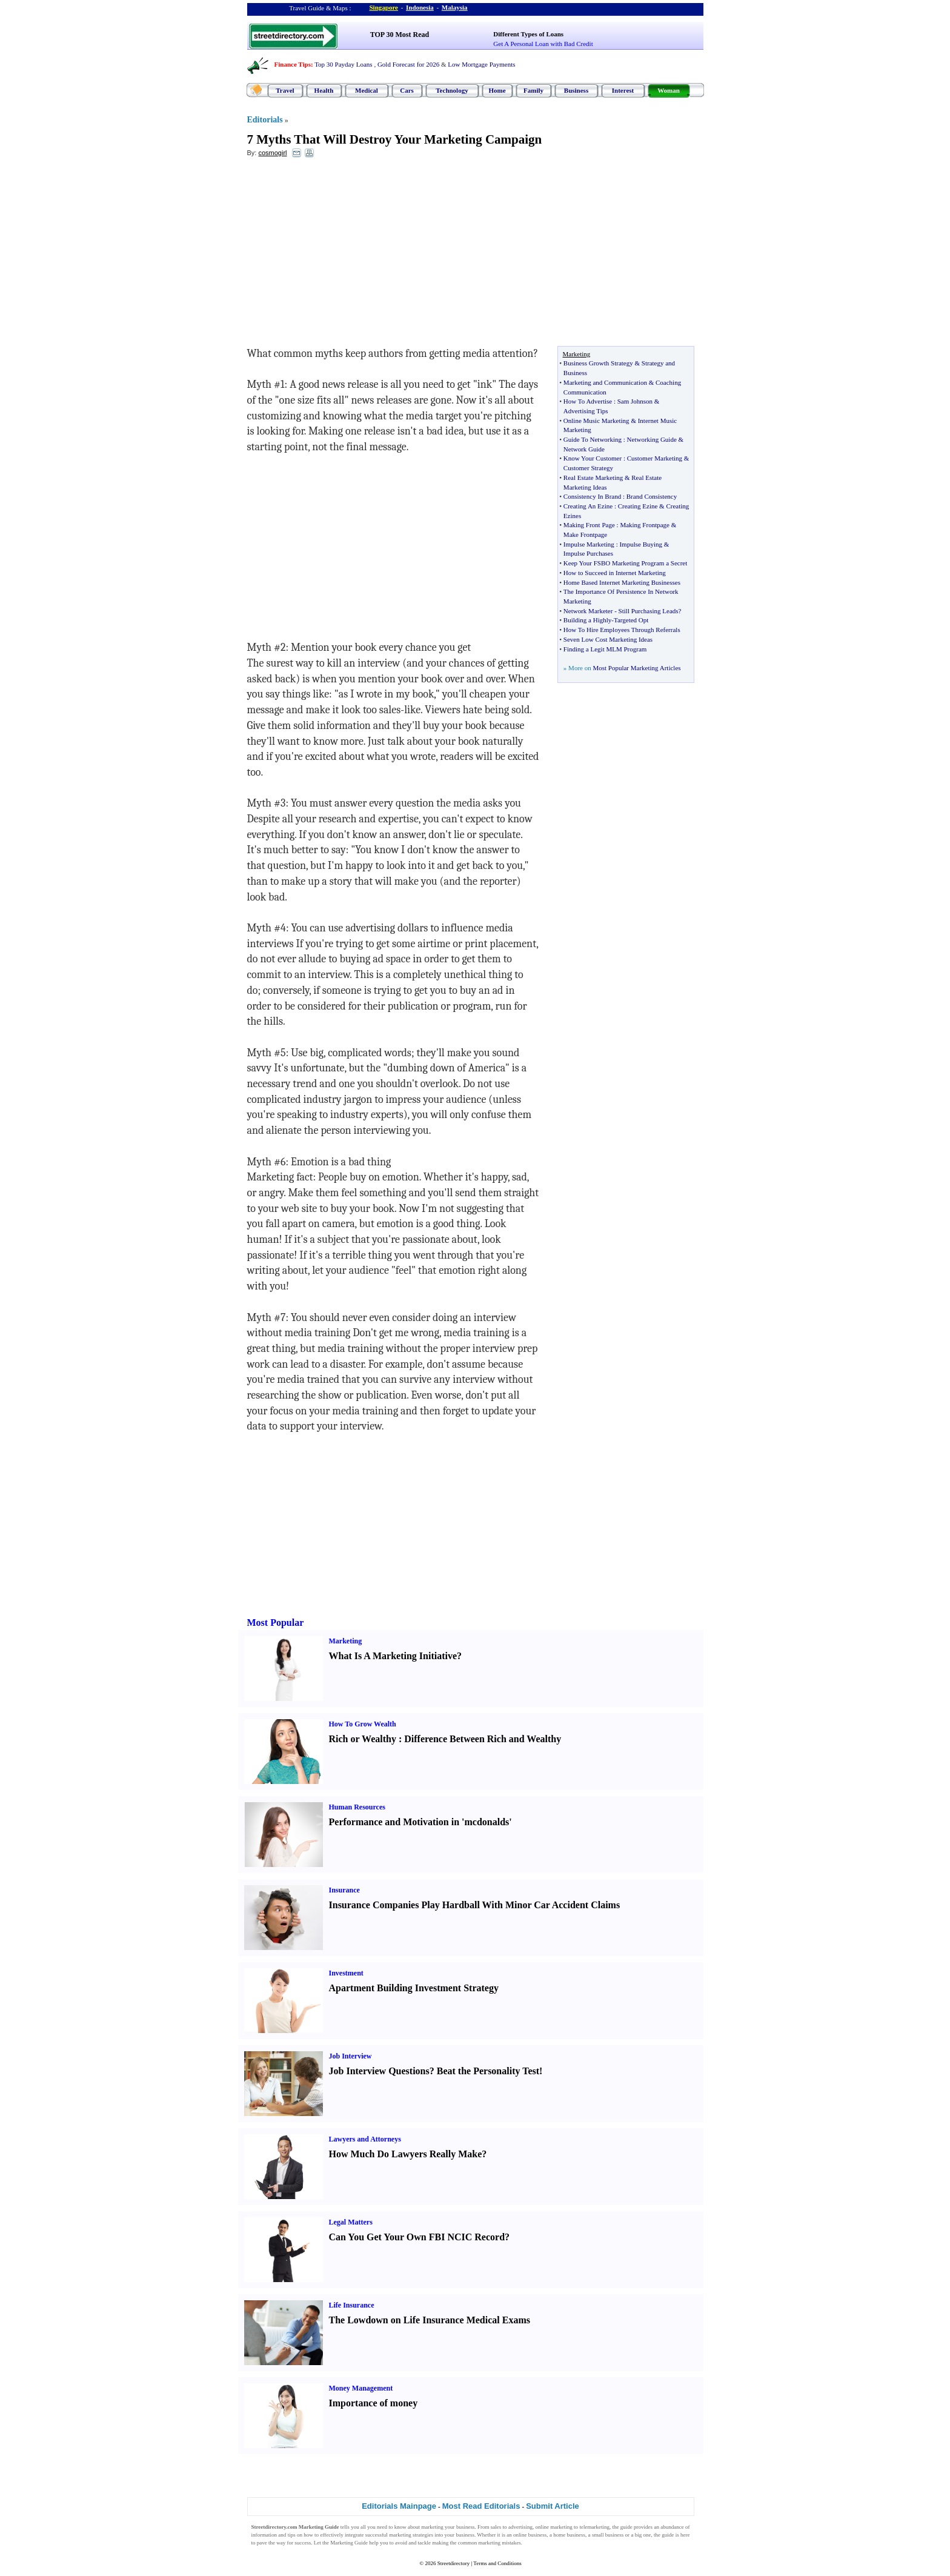 This screenshot has width=950, height=2576. What do you see at coordinates (481, 64) in the screenshot?
I see `Low Mortgage Payments` at bounding box center [481, 64].